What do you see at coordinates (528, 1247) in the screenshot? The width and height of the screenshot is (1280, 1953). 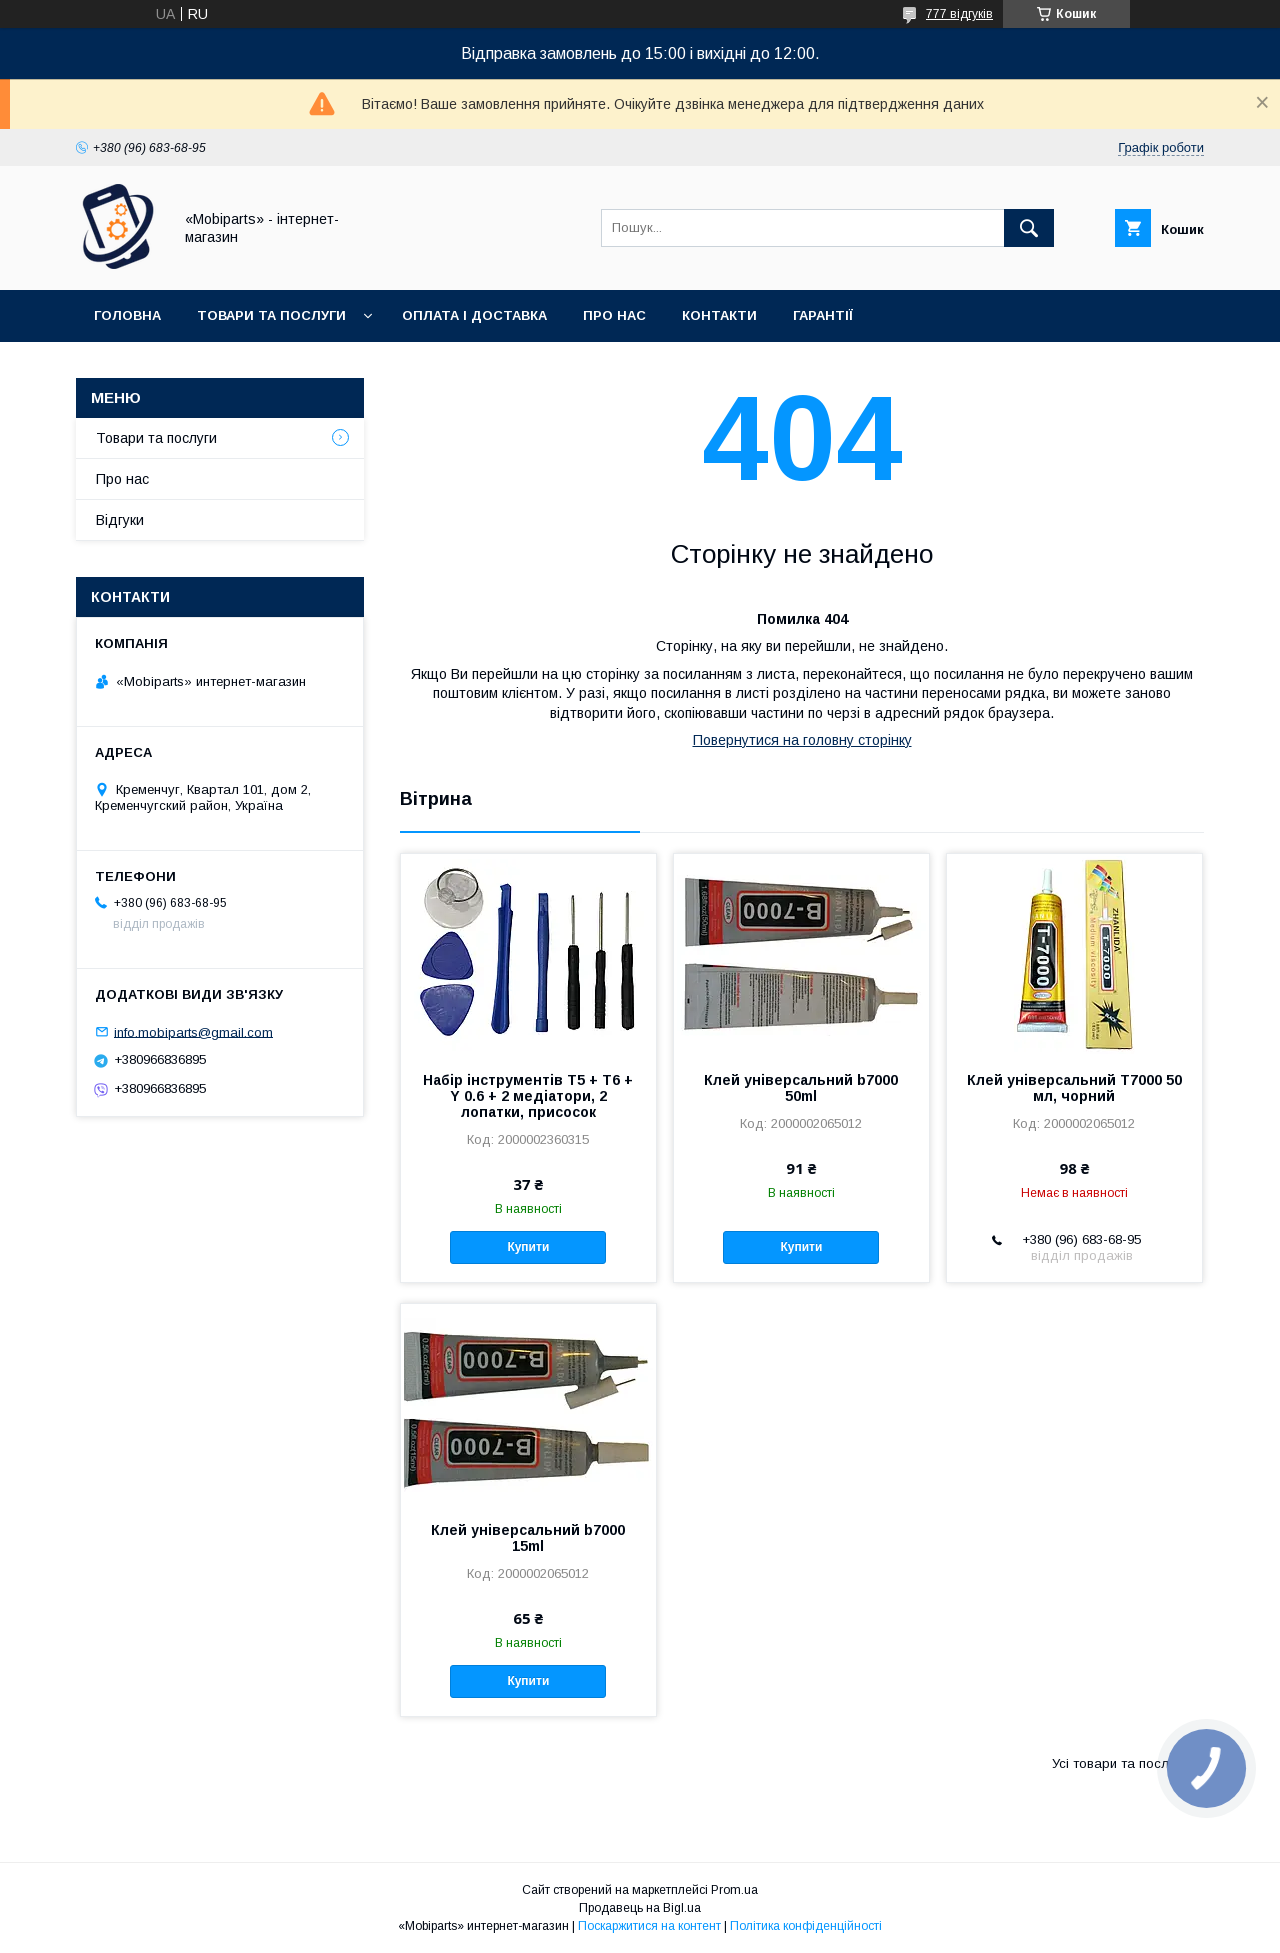 I see `Купити` at bounding box center [528, 1247].